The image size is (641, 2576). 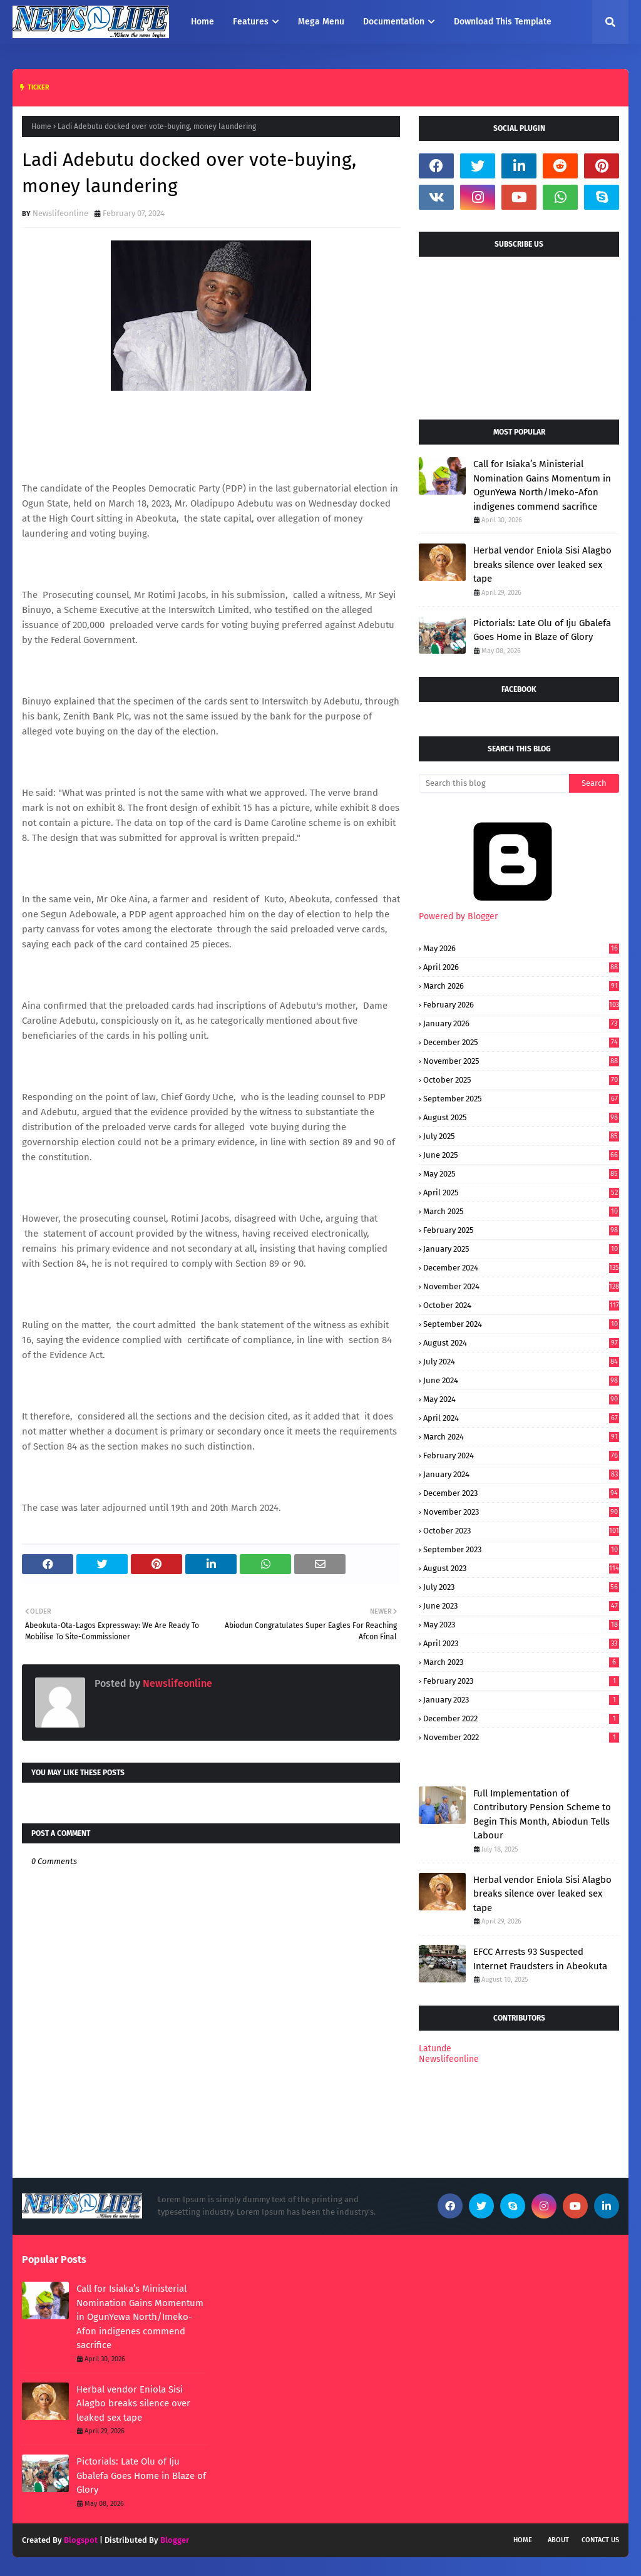 What do you see at coordinates (521, 1098) in the screenshot?
I see `September 2025` at bounding box center [521, 1098].